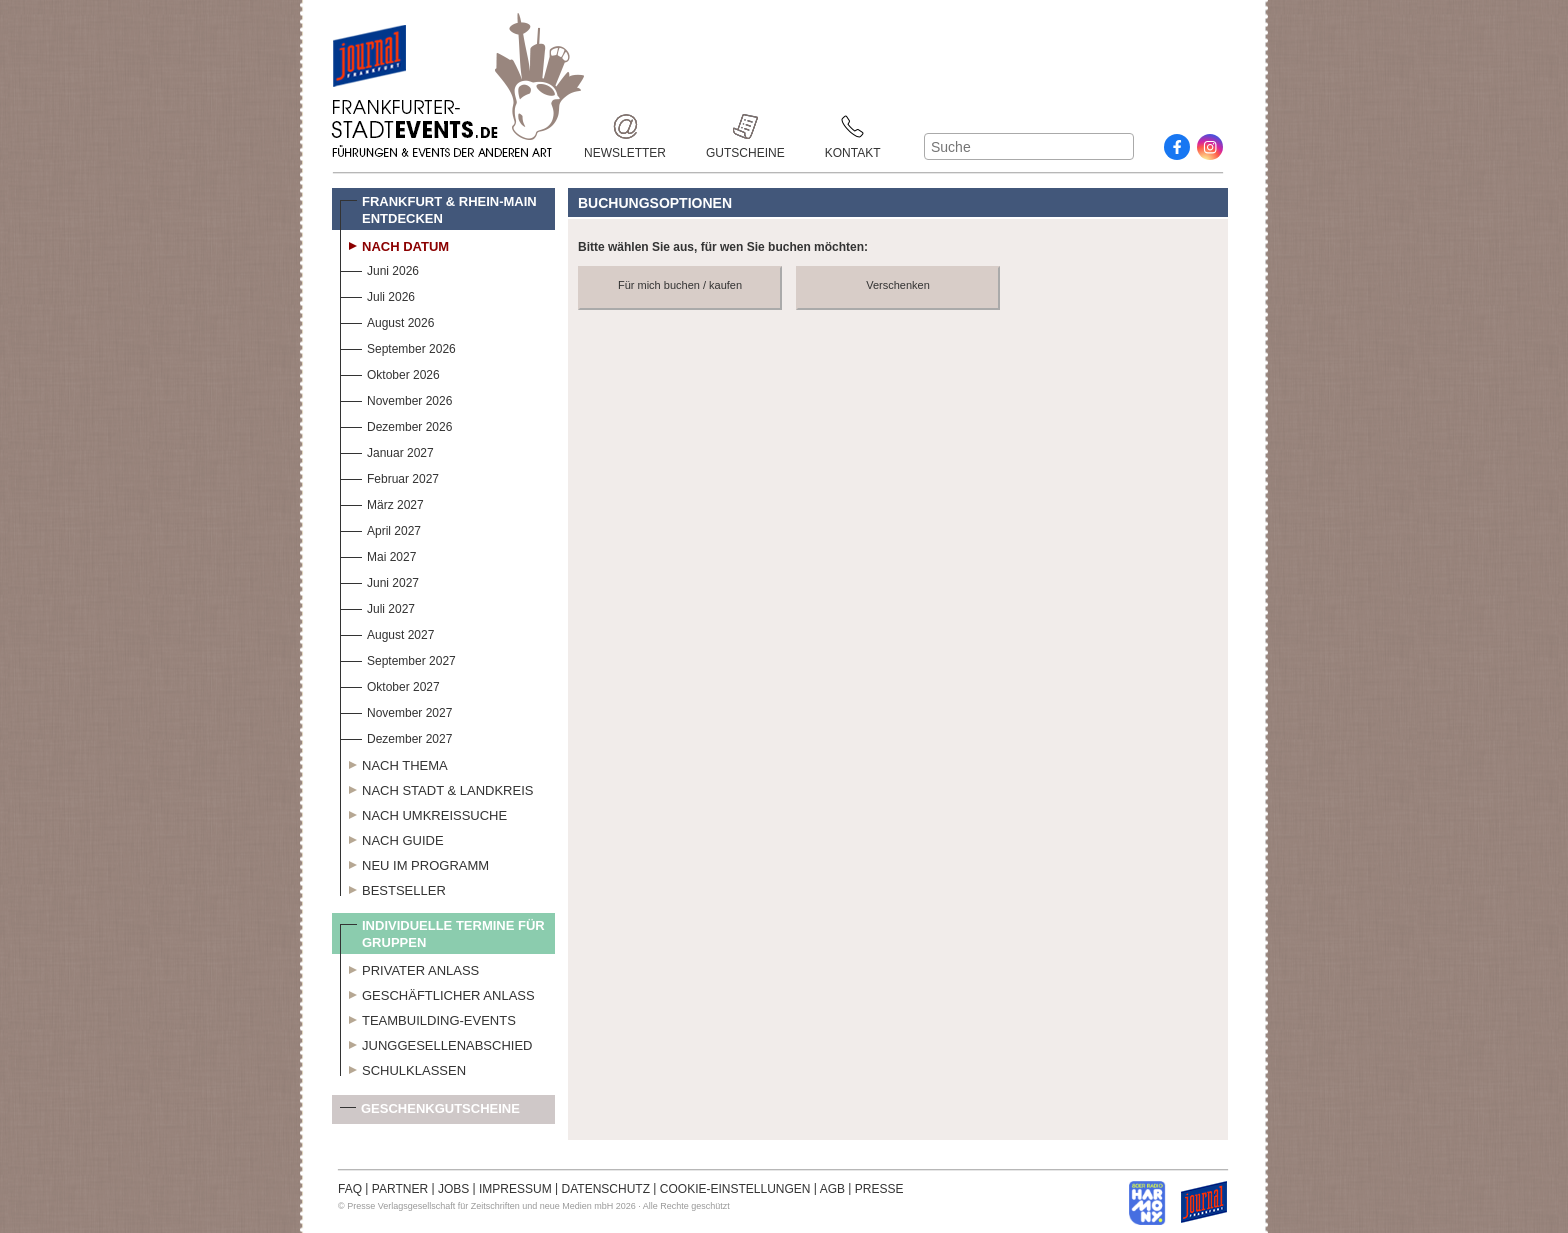 Image resolution: width=1568 pixels, height=1233 pixels. What do you see at coordinates (392, 838) in the screenshot?
I see `Nach Guide` at bounding box center [392, 838].